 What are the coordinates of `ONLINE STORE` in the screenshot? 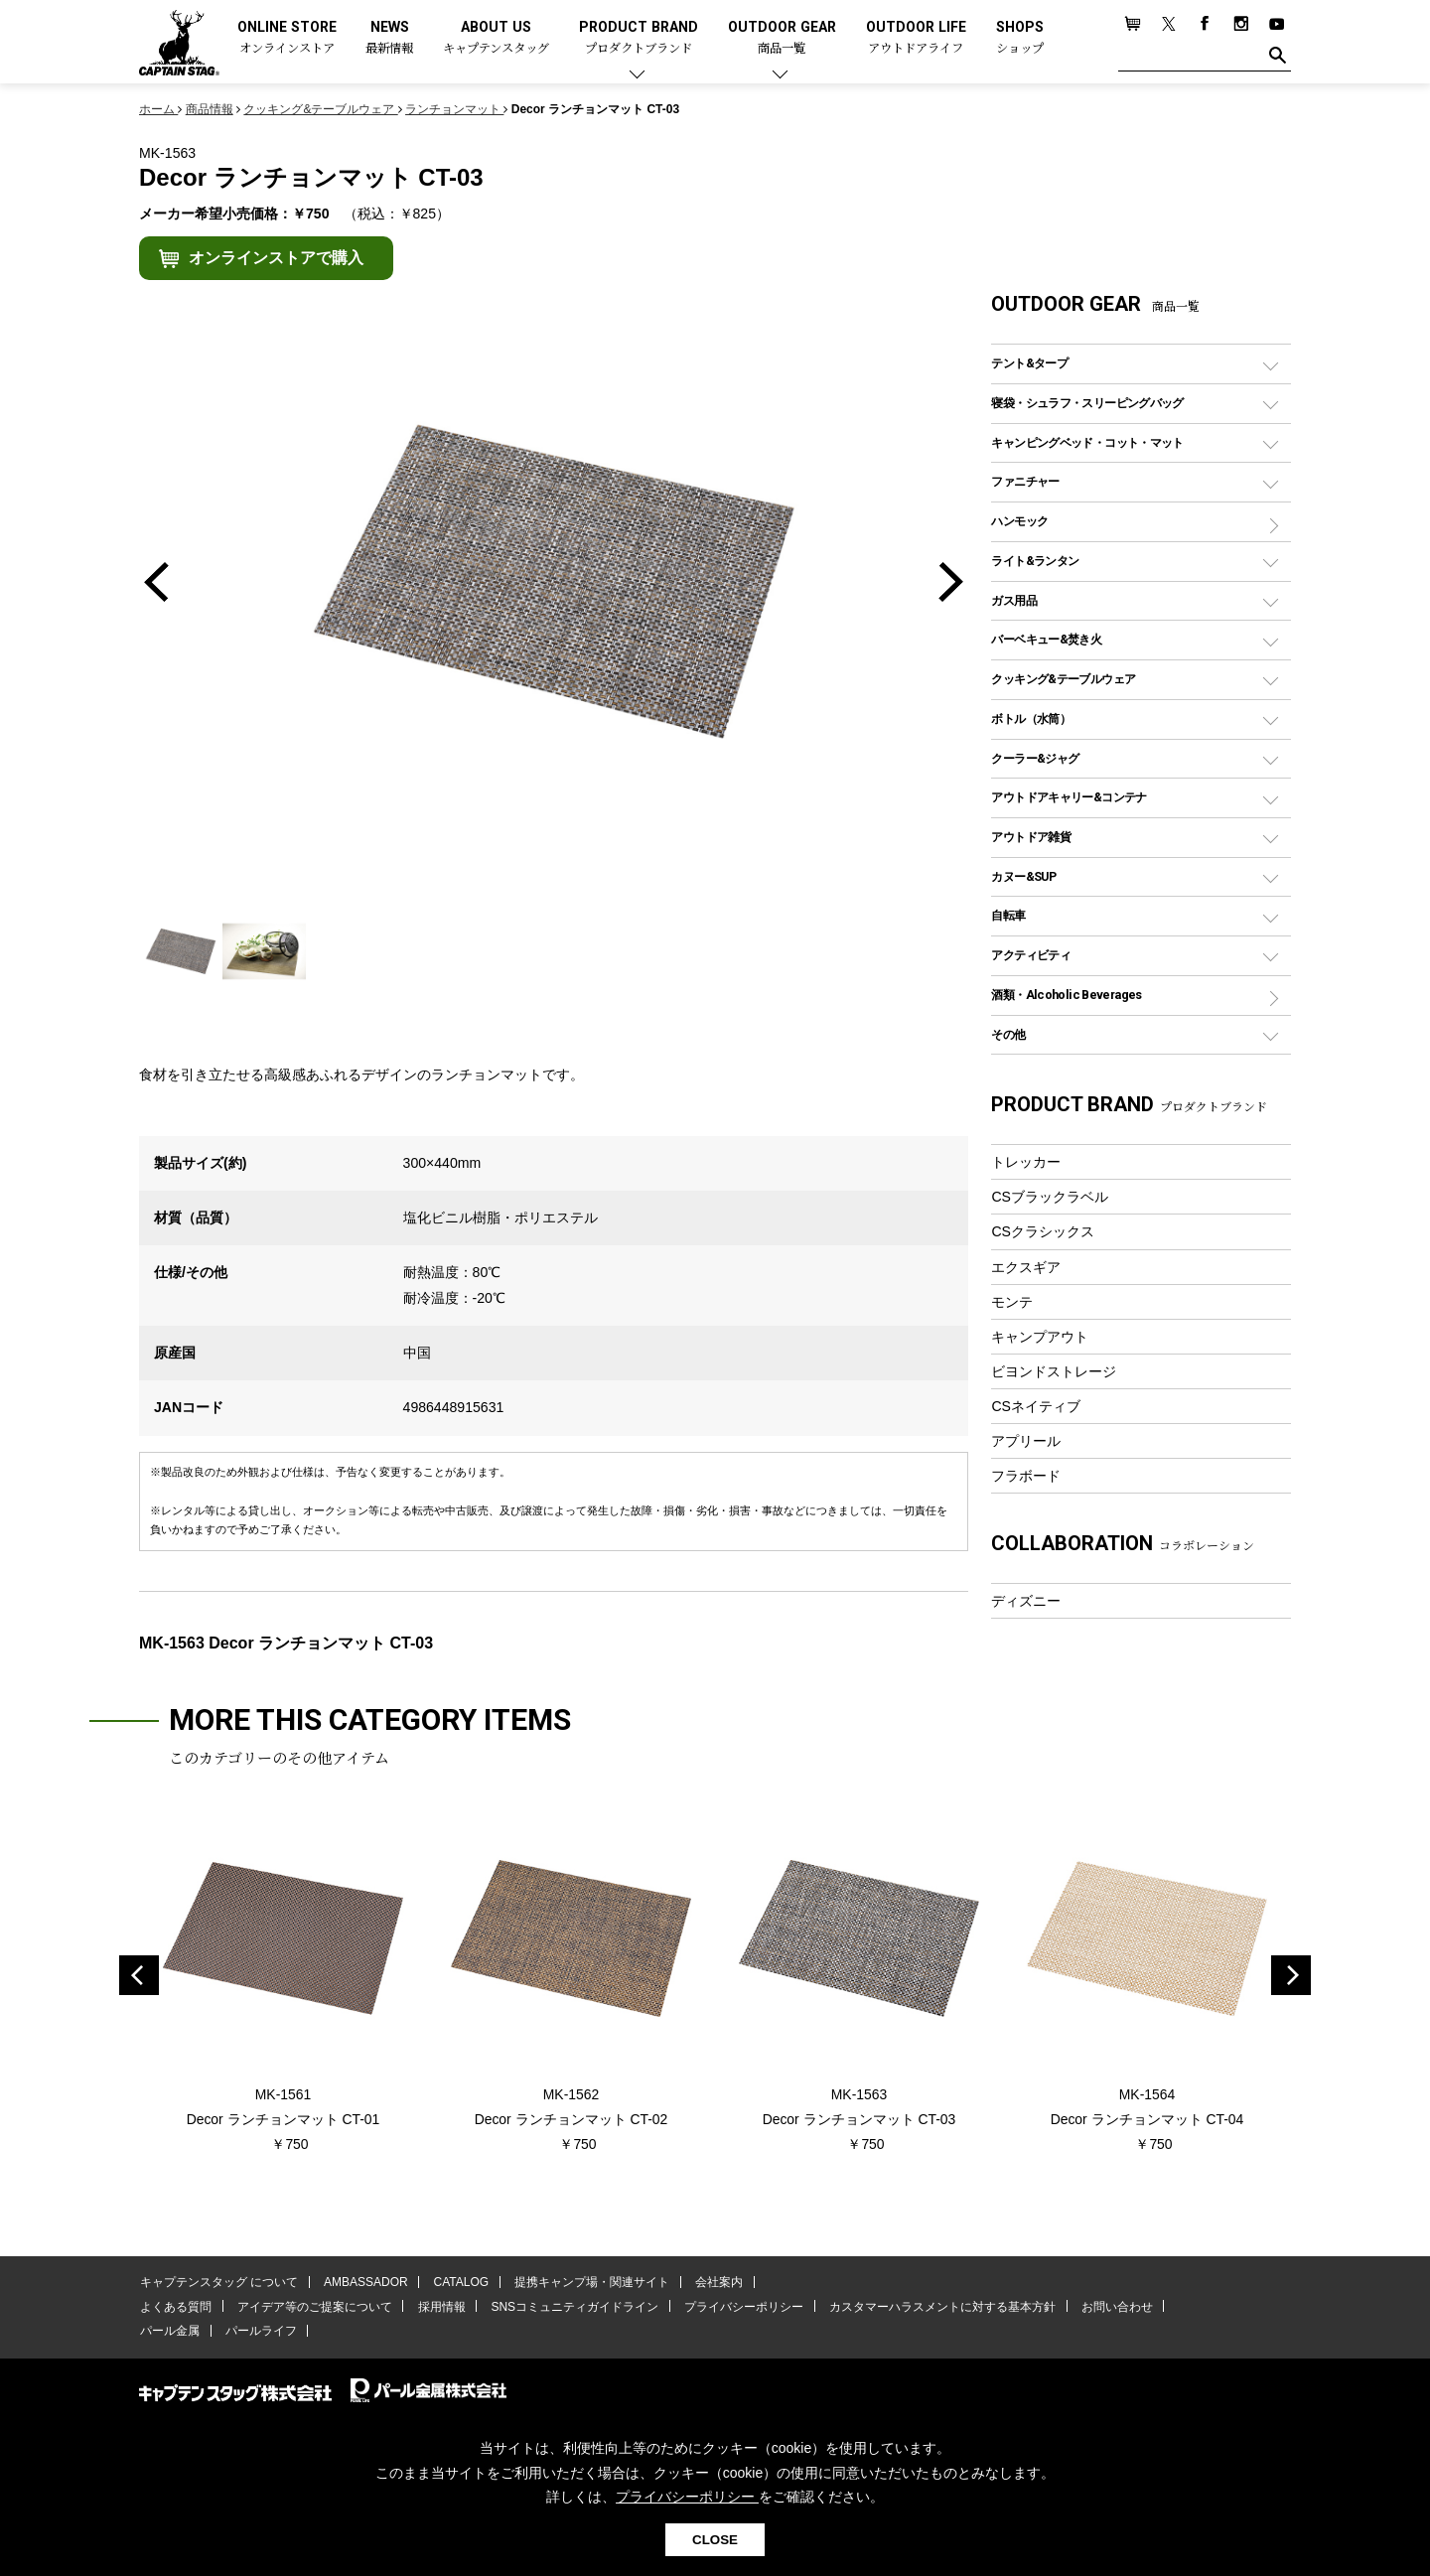 It's located at (287, 38).